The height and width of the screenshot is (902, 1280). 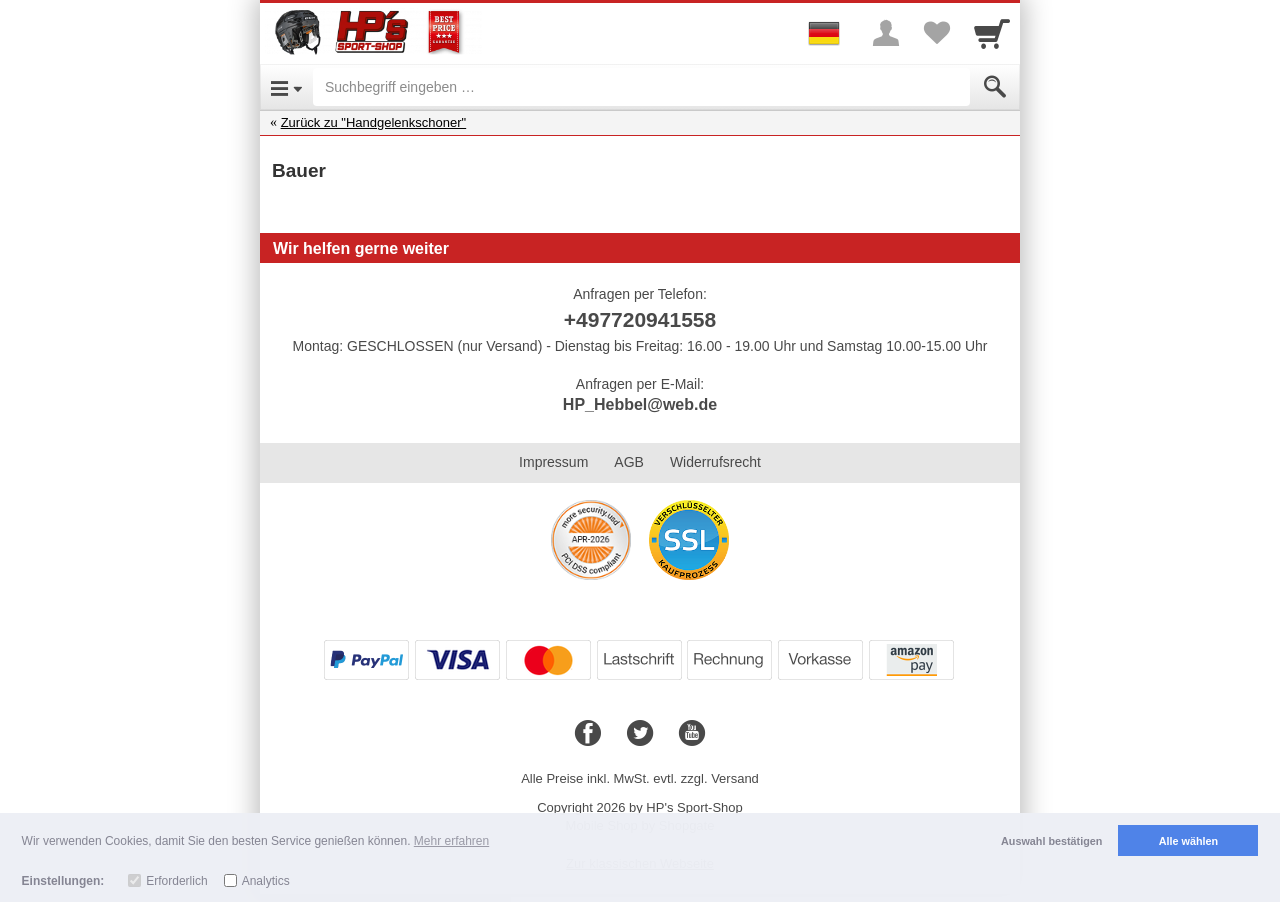 What do you see at coordinates (886, 33) in the screenshot?
I see `[More menu]` at bounding box center [886, 33].